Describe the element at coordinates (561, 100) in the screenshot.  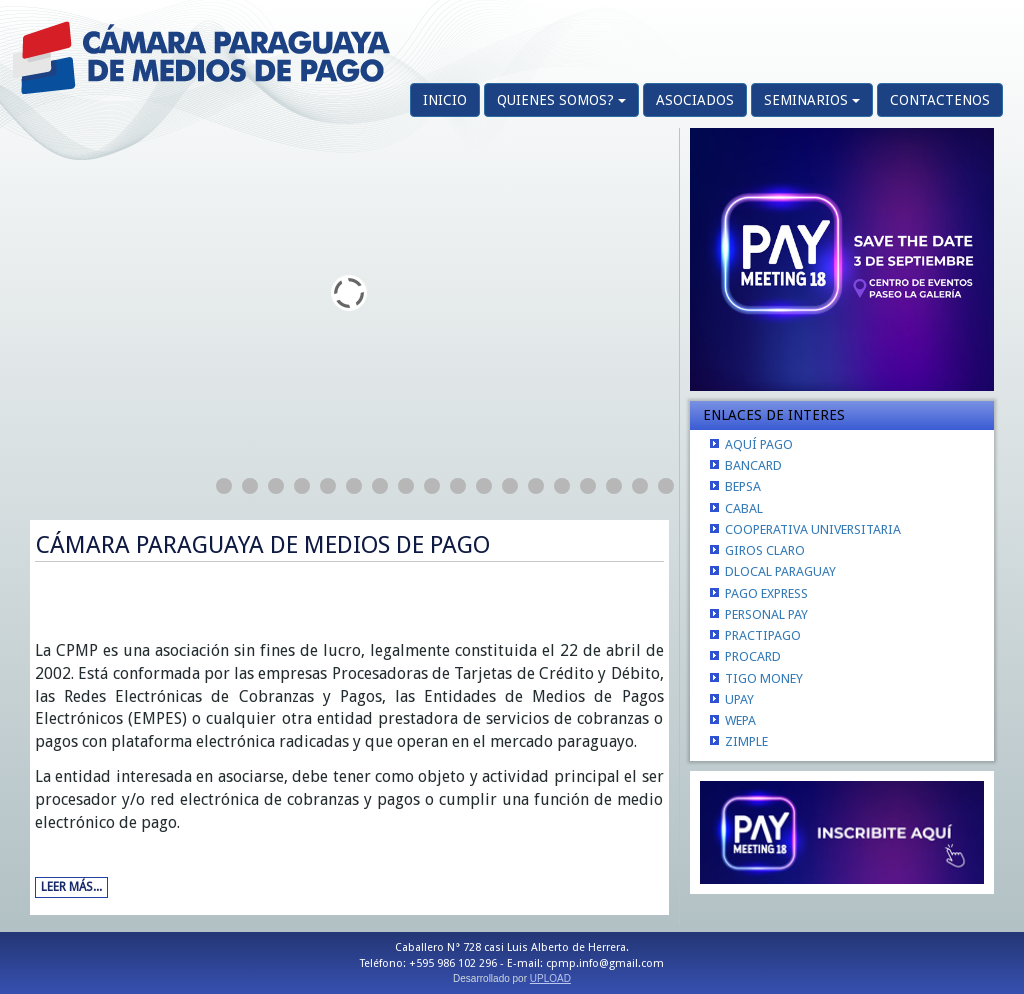
I see `QUIENES SOMOS?` at that location.